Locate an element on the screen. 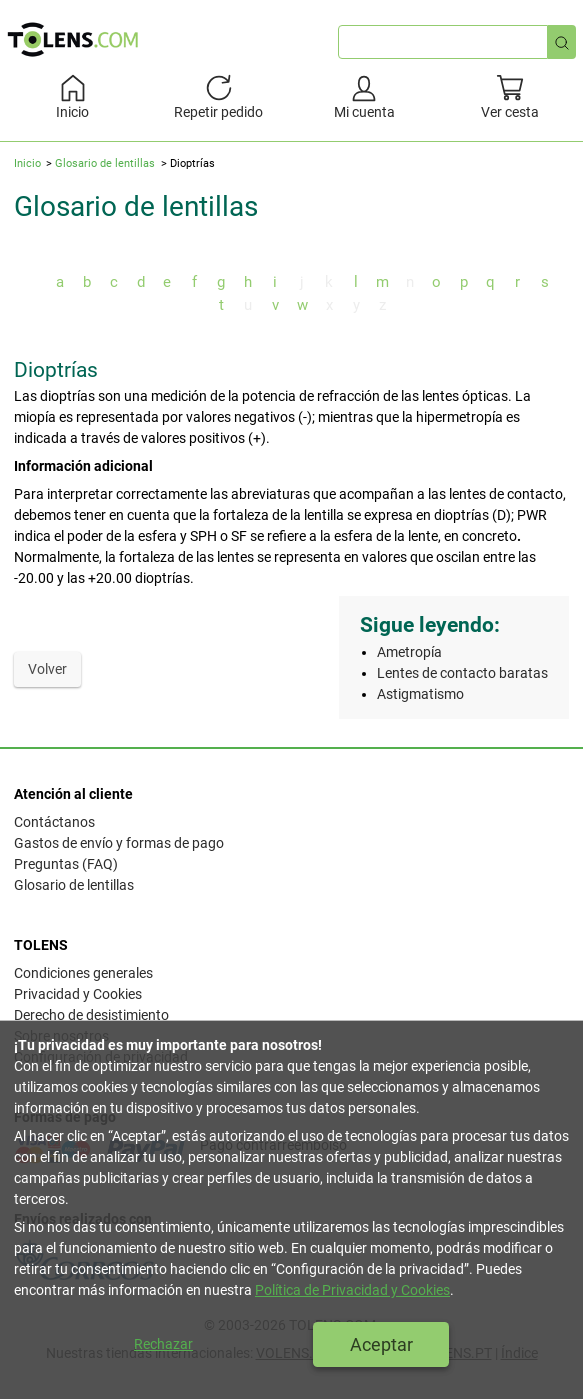  Privacidad y Cookies is located at coordinates (78, 994).